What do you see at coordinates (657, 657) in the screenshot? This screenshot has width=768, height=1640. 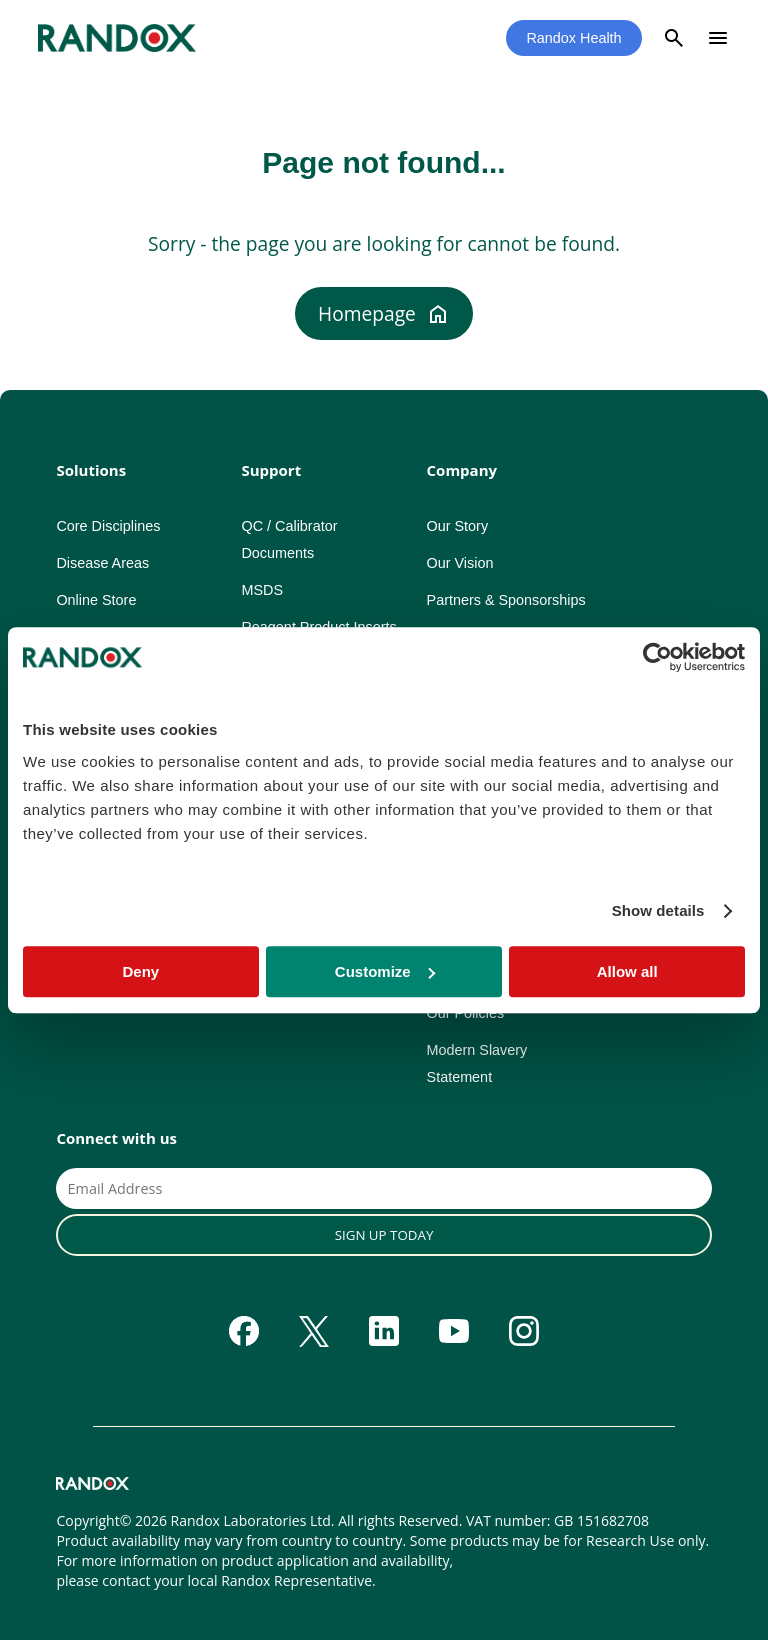 I see `[Cookiebot by Usercentrics - opens in a new window]` at bounding box center [657, 657].